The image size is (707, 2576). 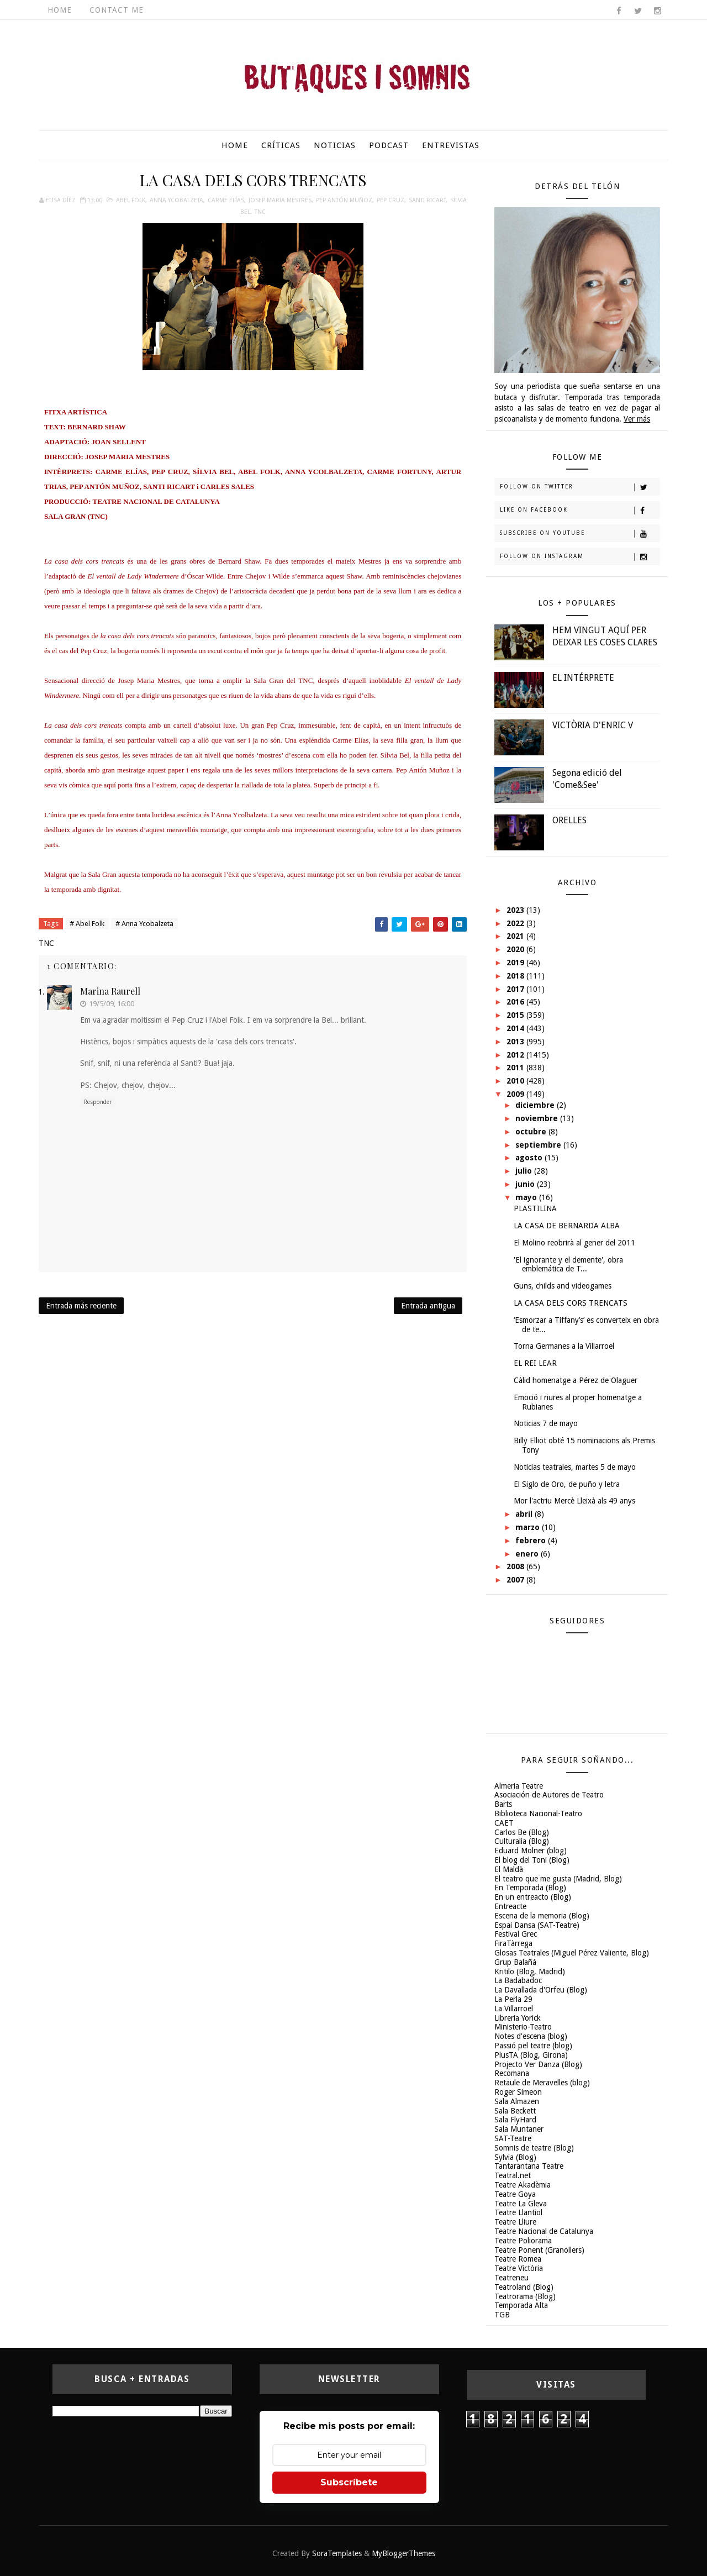 What do you see at coordinates (130, 200) in the screenshot?
I see `Abel Folk` at bounding box center [130, 200].